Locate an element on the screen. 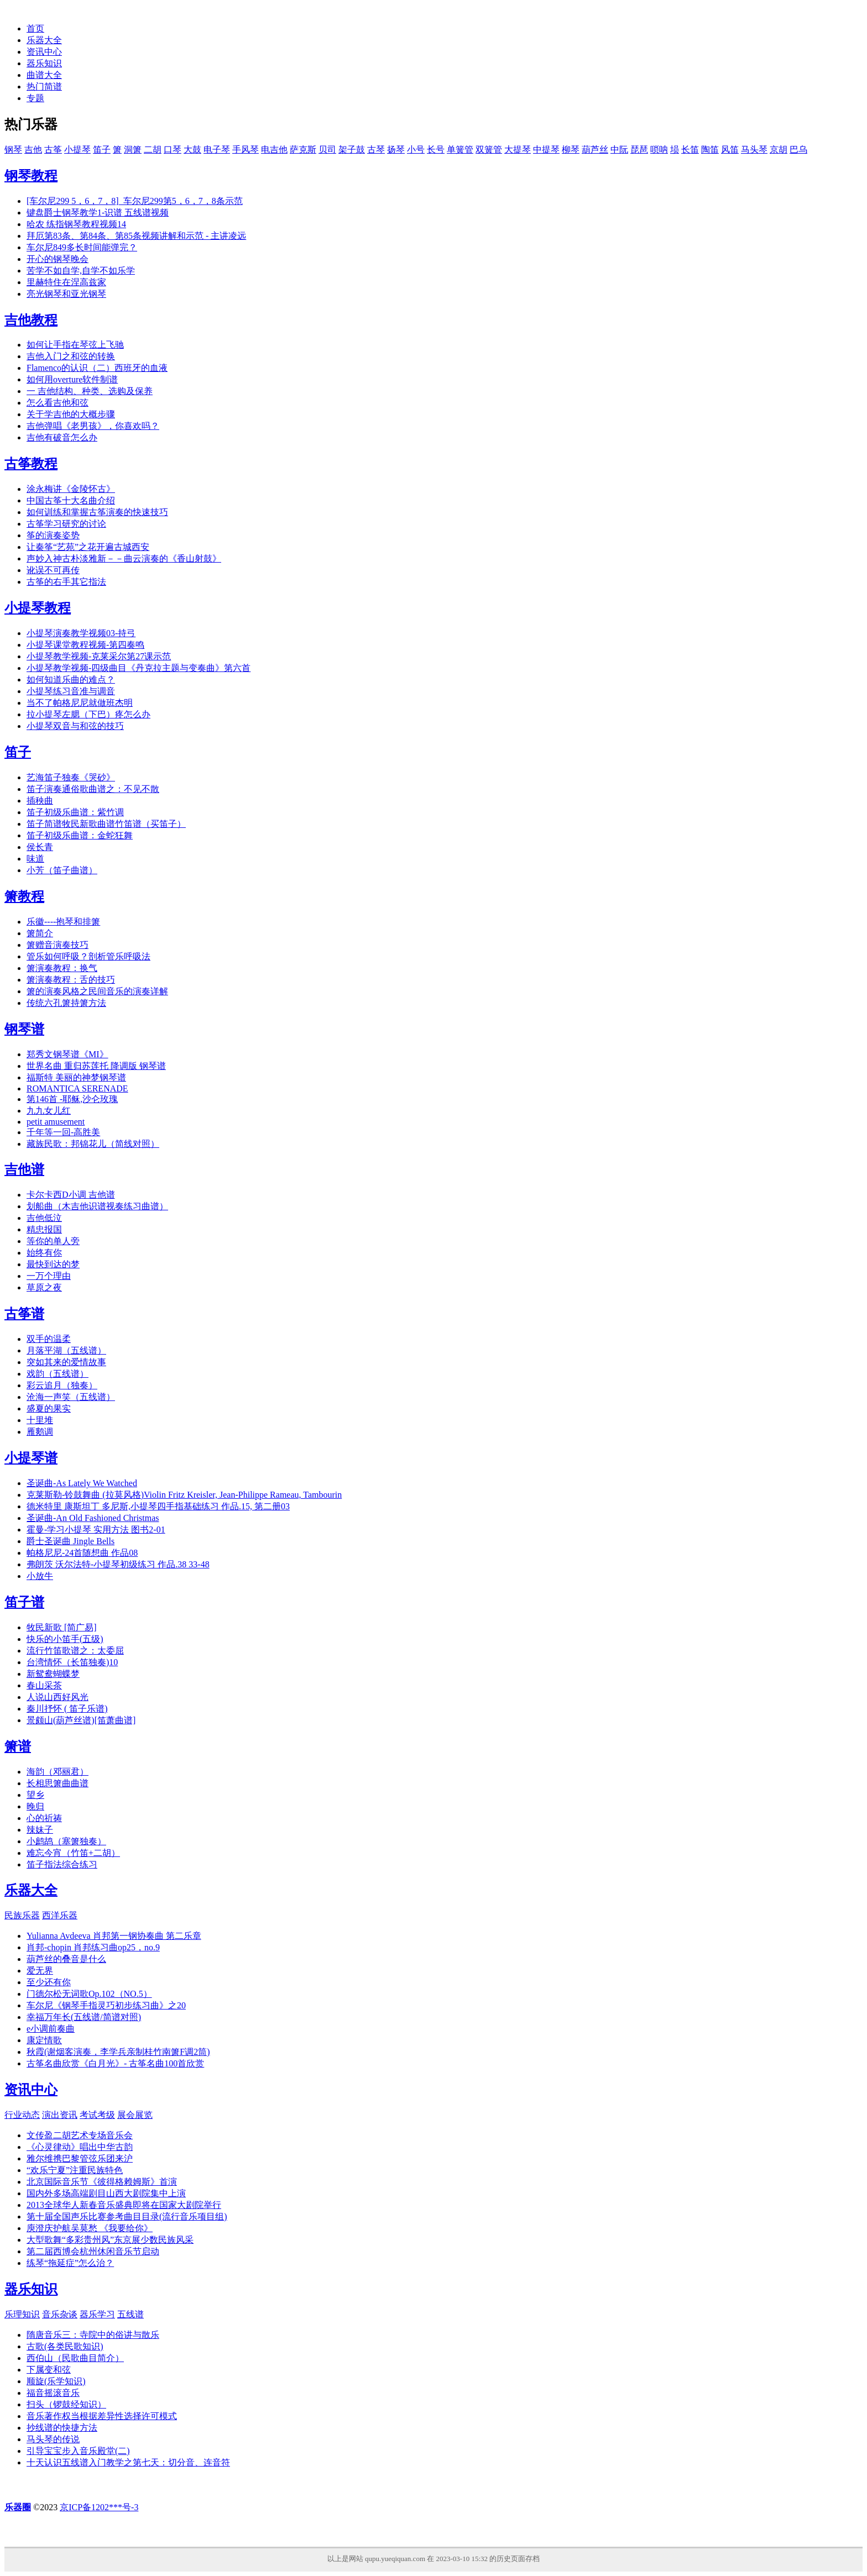  始终有你 is located at coordinates (44, 1252).